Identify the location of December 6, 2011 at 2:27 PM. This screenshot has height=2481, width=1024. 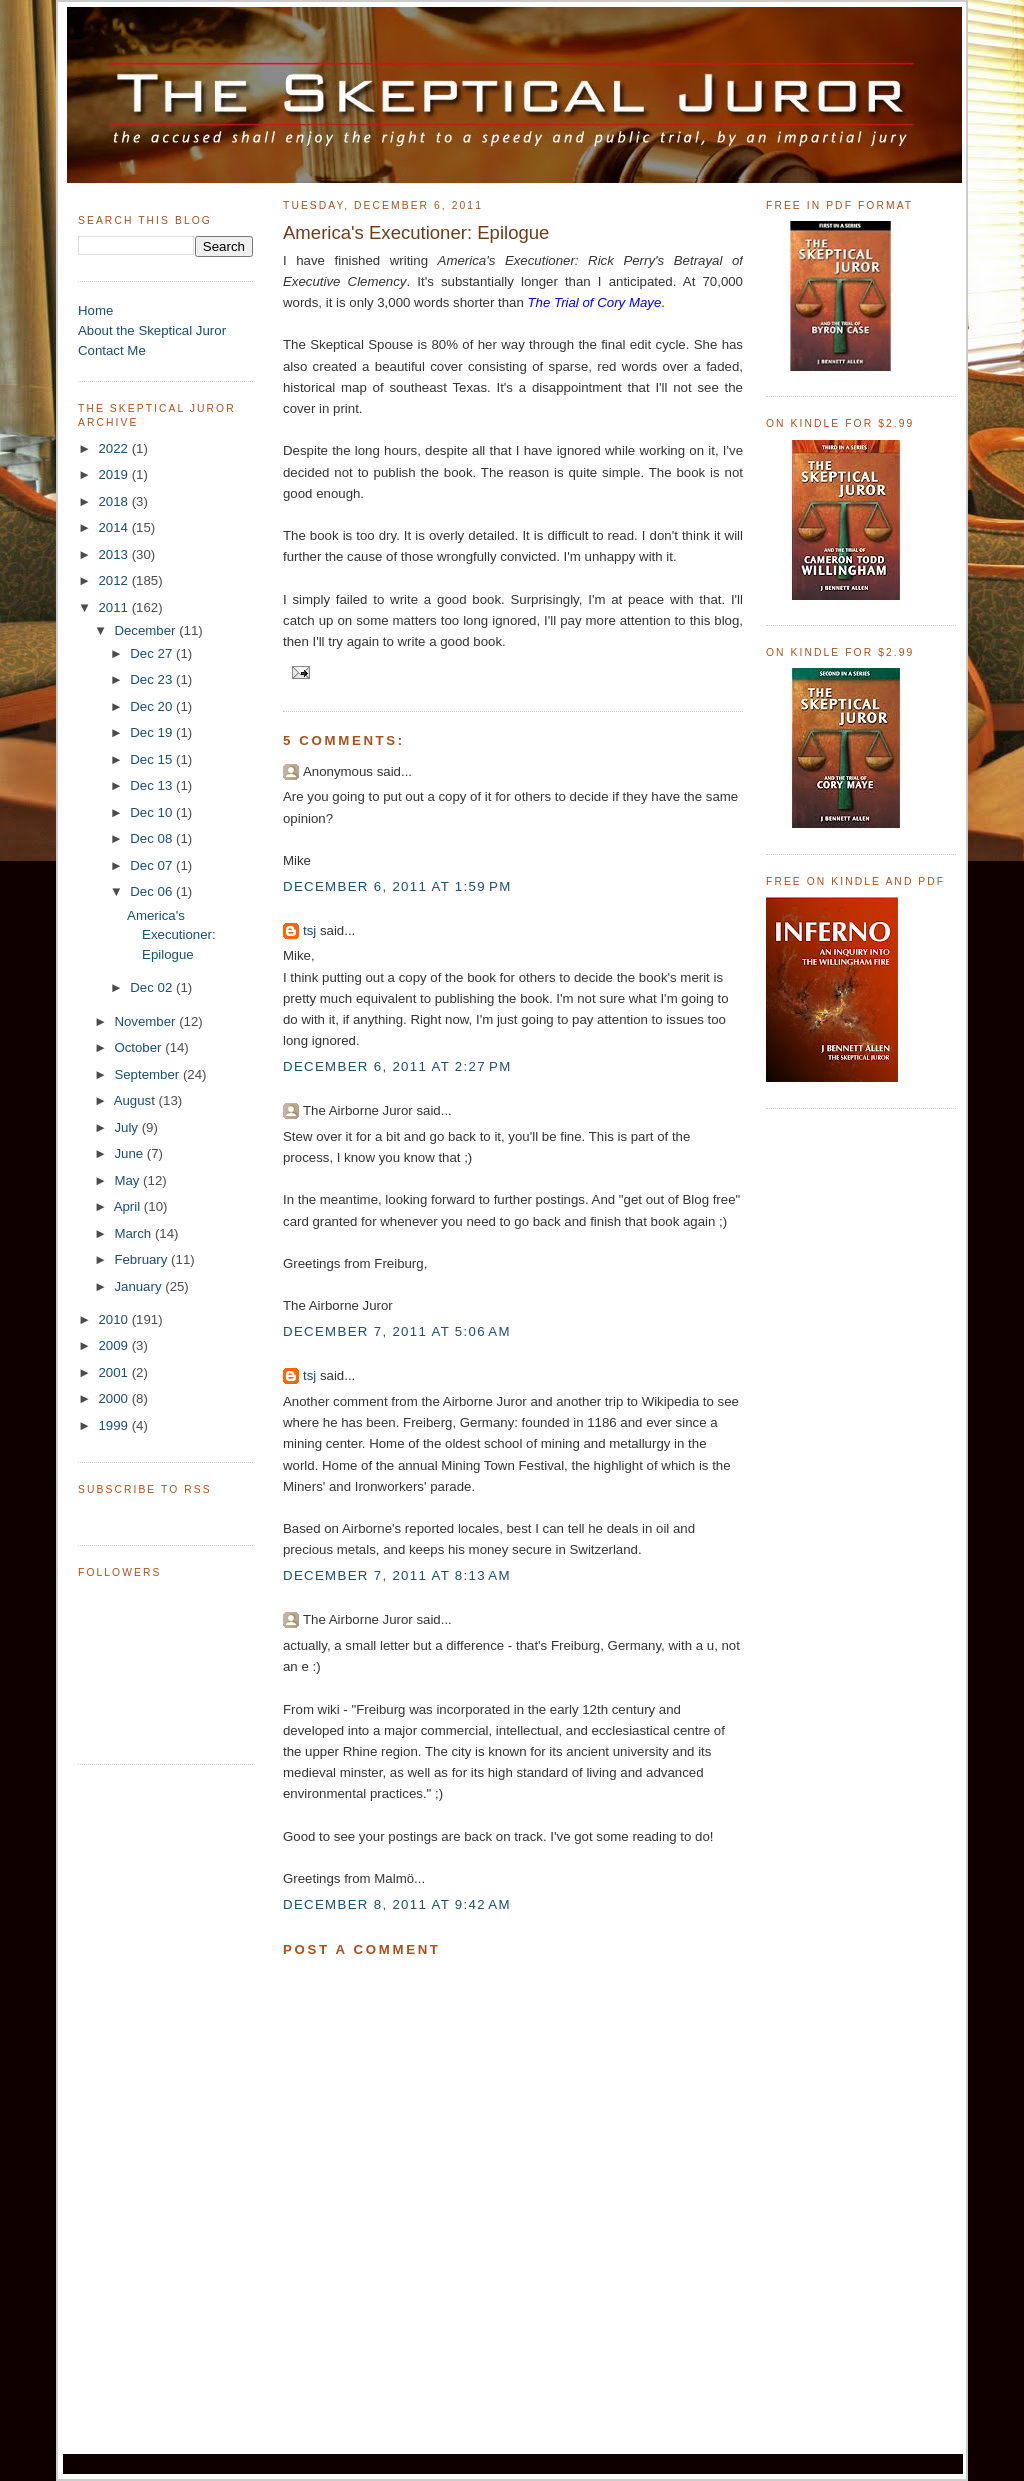
(397, 1066).